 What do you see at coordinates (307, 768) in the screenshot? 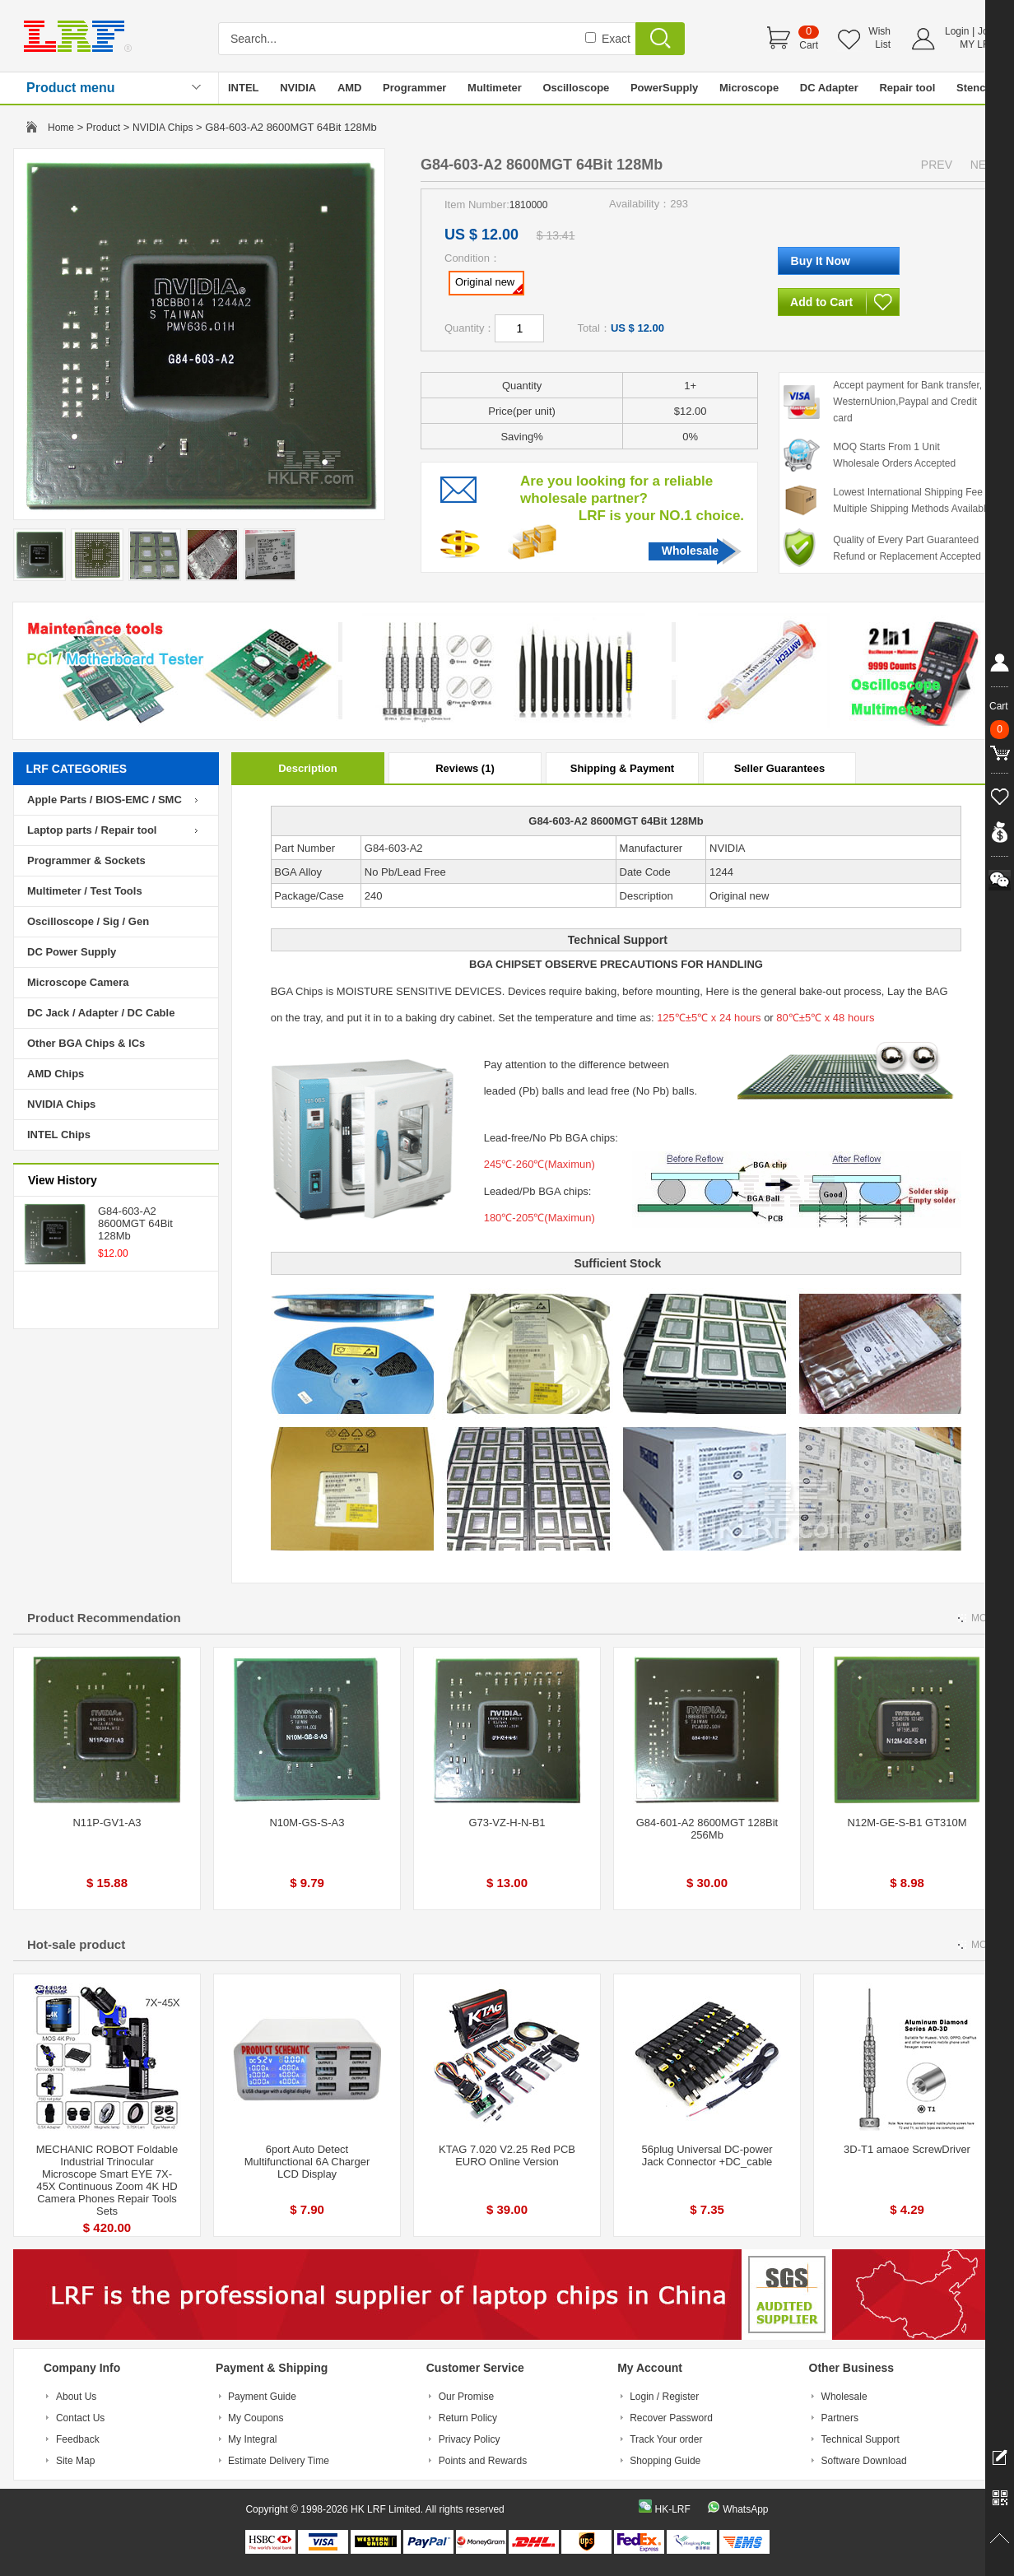
I see `Description` at bounding box center [307, 768].